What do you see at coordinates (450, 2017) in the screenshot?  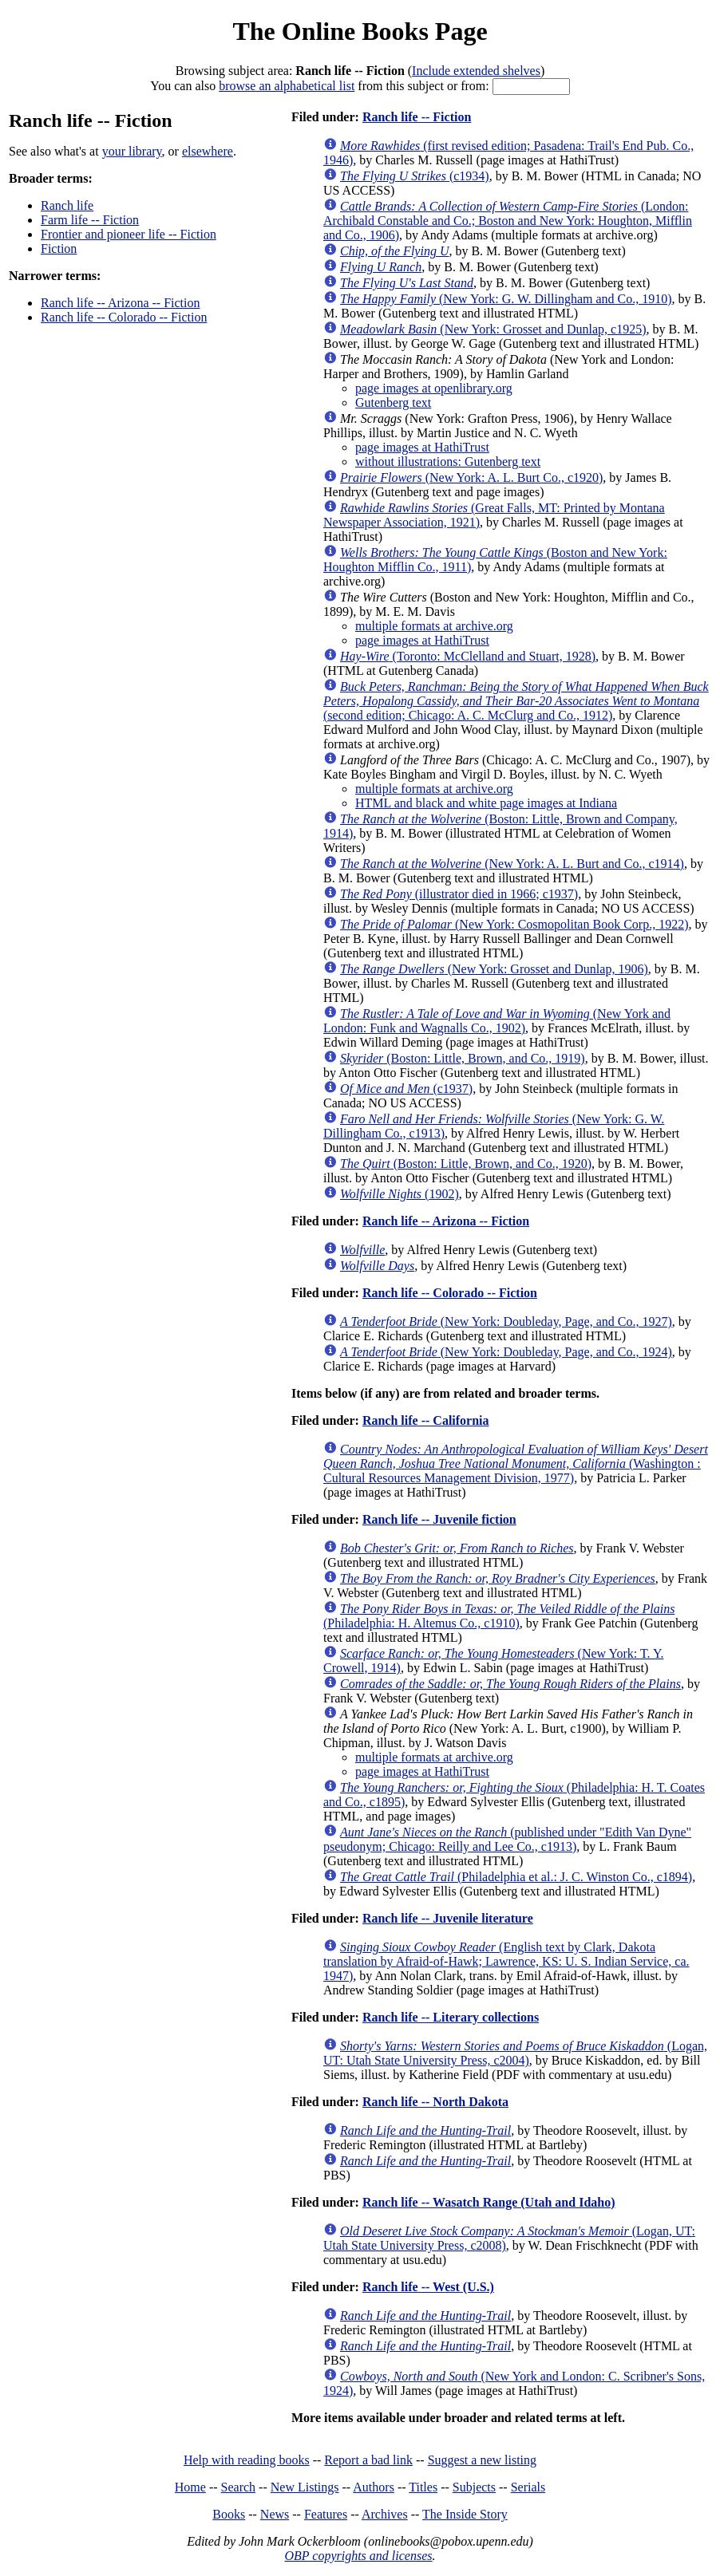 I see `Ranch life -- Literary collections` at bounding box center [450, 2017].